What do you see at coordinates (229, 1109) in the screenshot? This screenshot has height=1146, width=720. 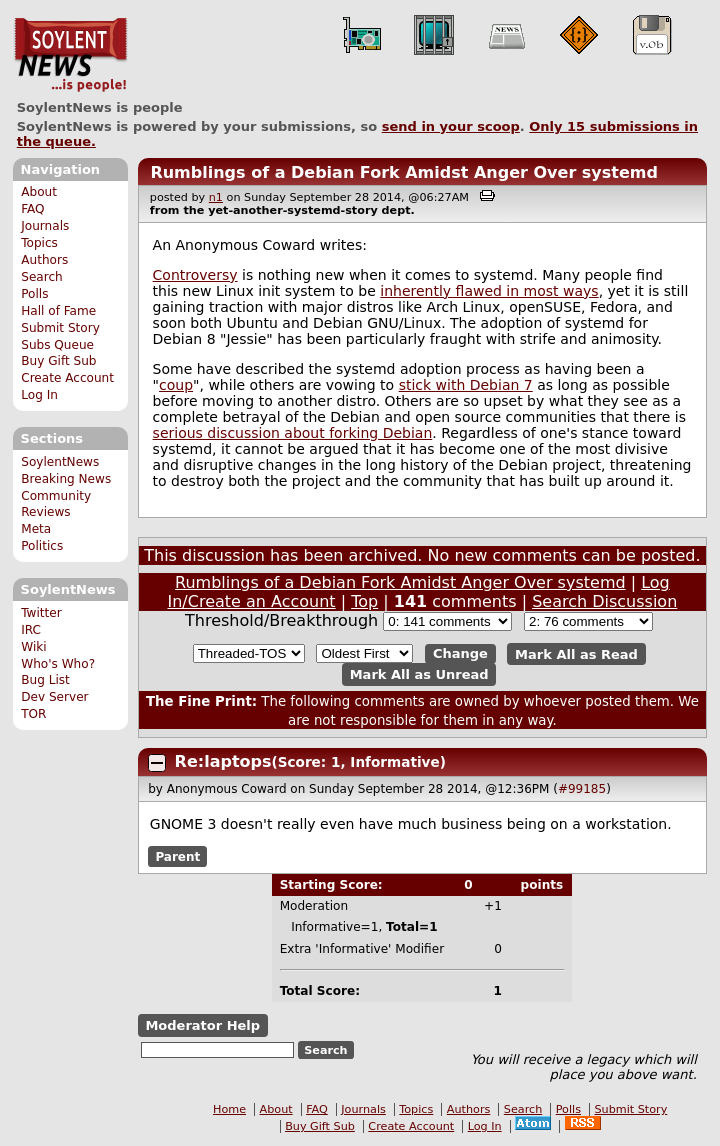 I see `Home` at bounding box center [229, 1109].